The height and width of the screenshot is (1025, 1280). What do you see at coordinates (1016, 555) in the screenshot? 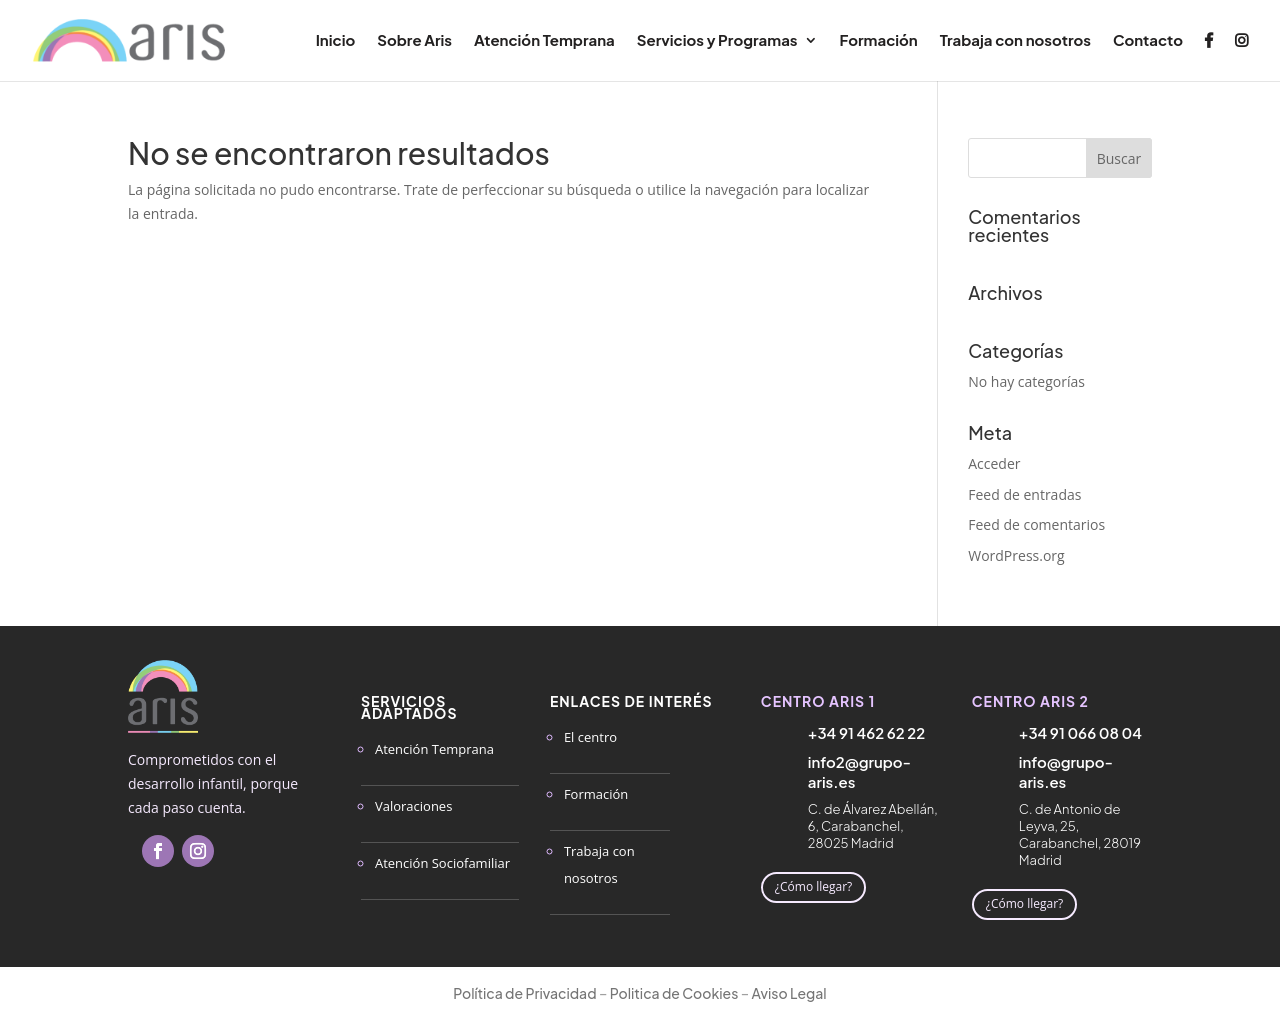
I see `WordPress.org` at bounding box center [1016, 555].